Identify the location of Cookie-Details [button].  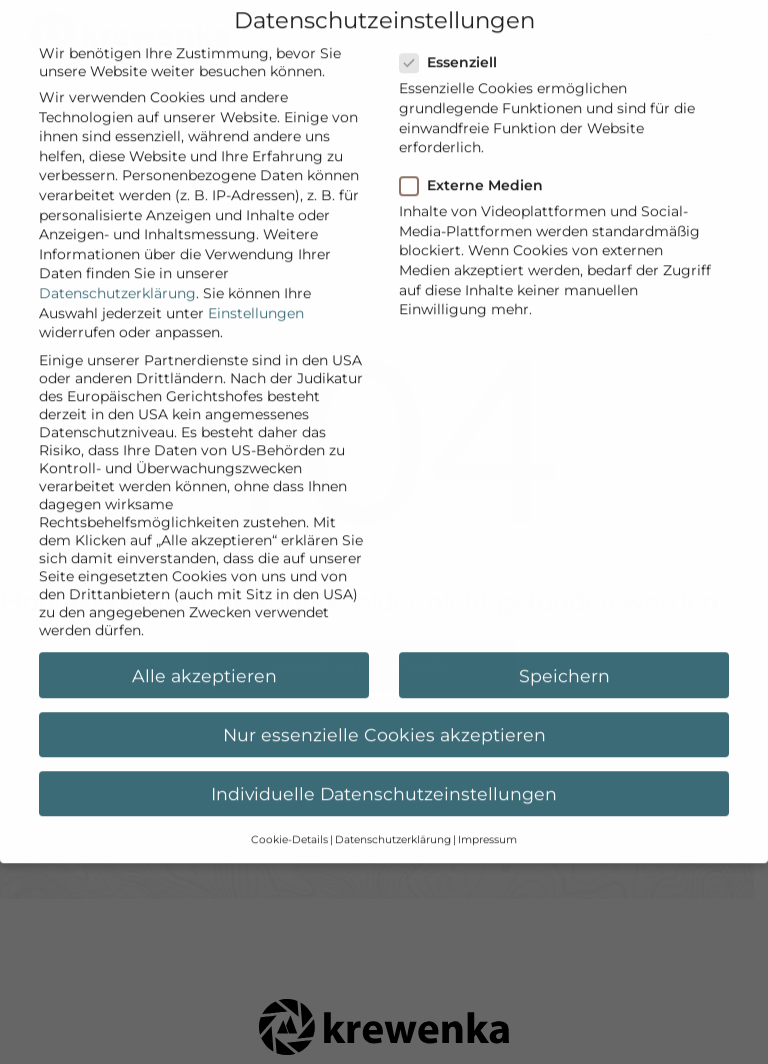
(289, 821).